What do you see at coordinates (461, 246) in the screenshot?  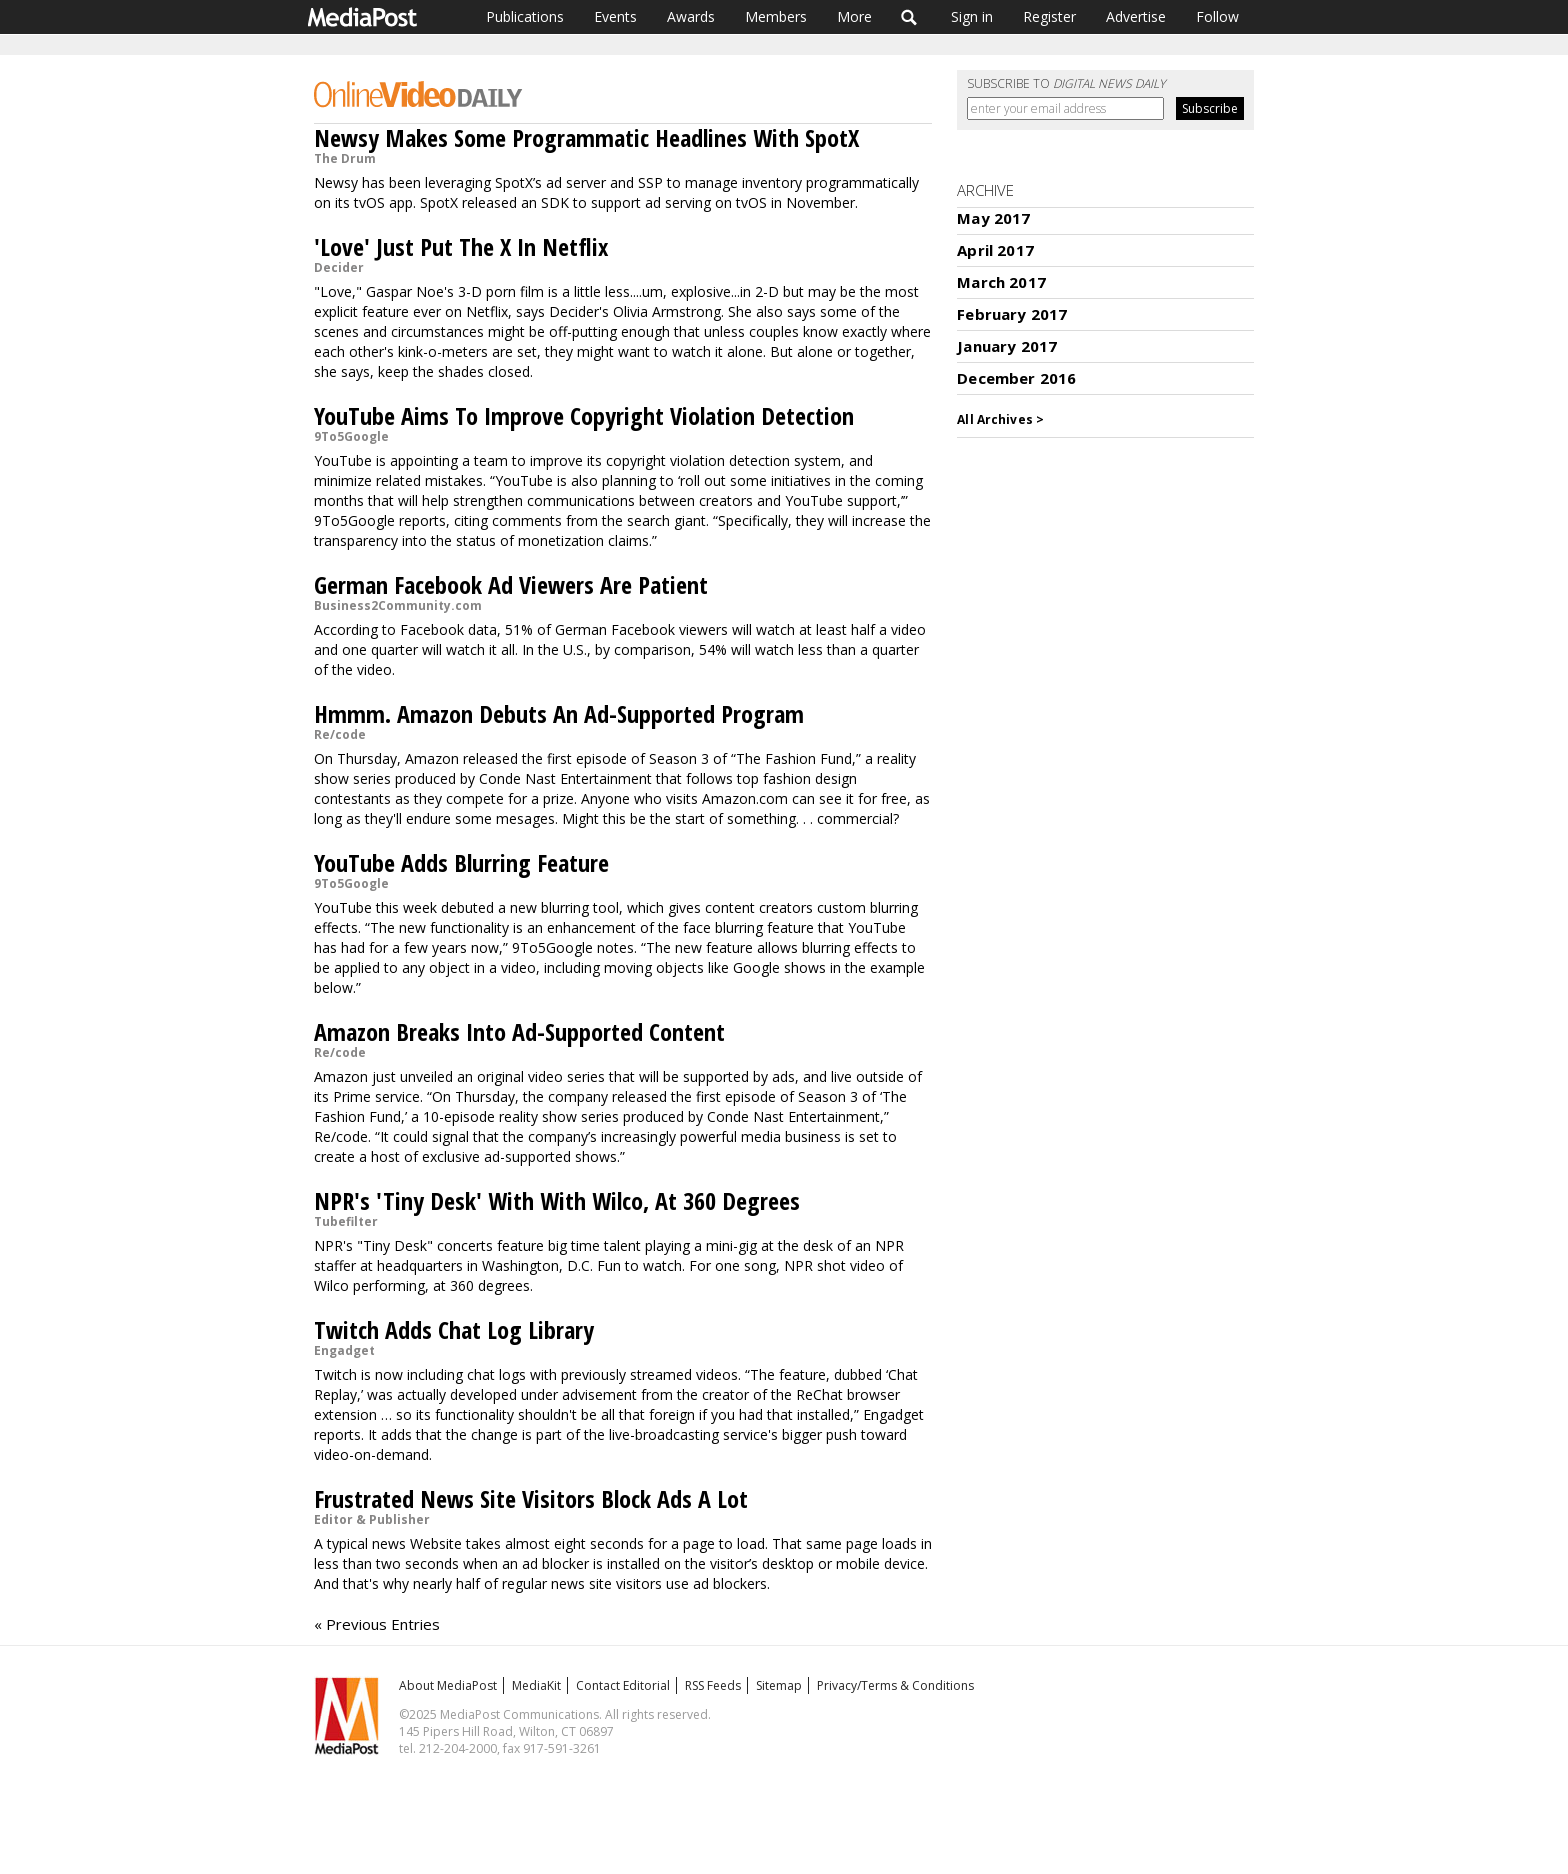 I see `'Love' Just Put The X In Netflix` at bounding box center [461, 246].